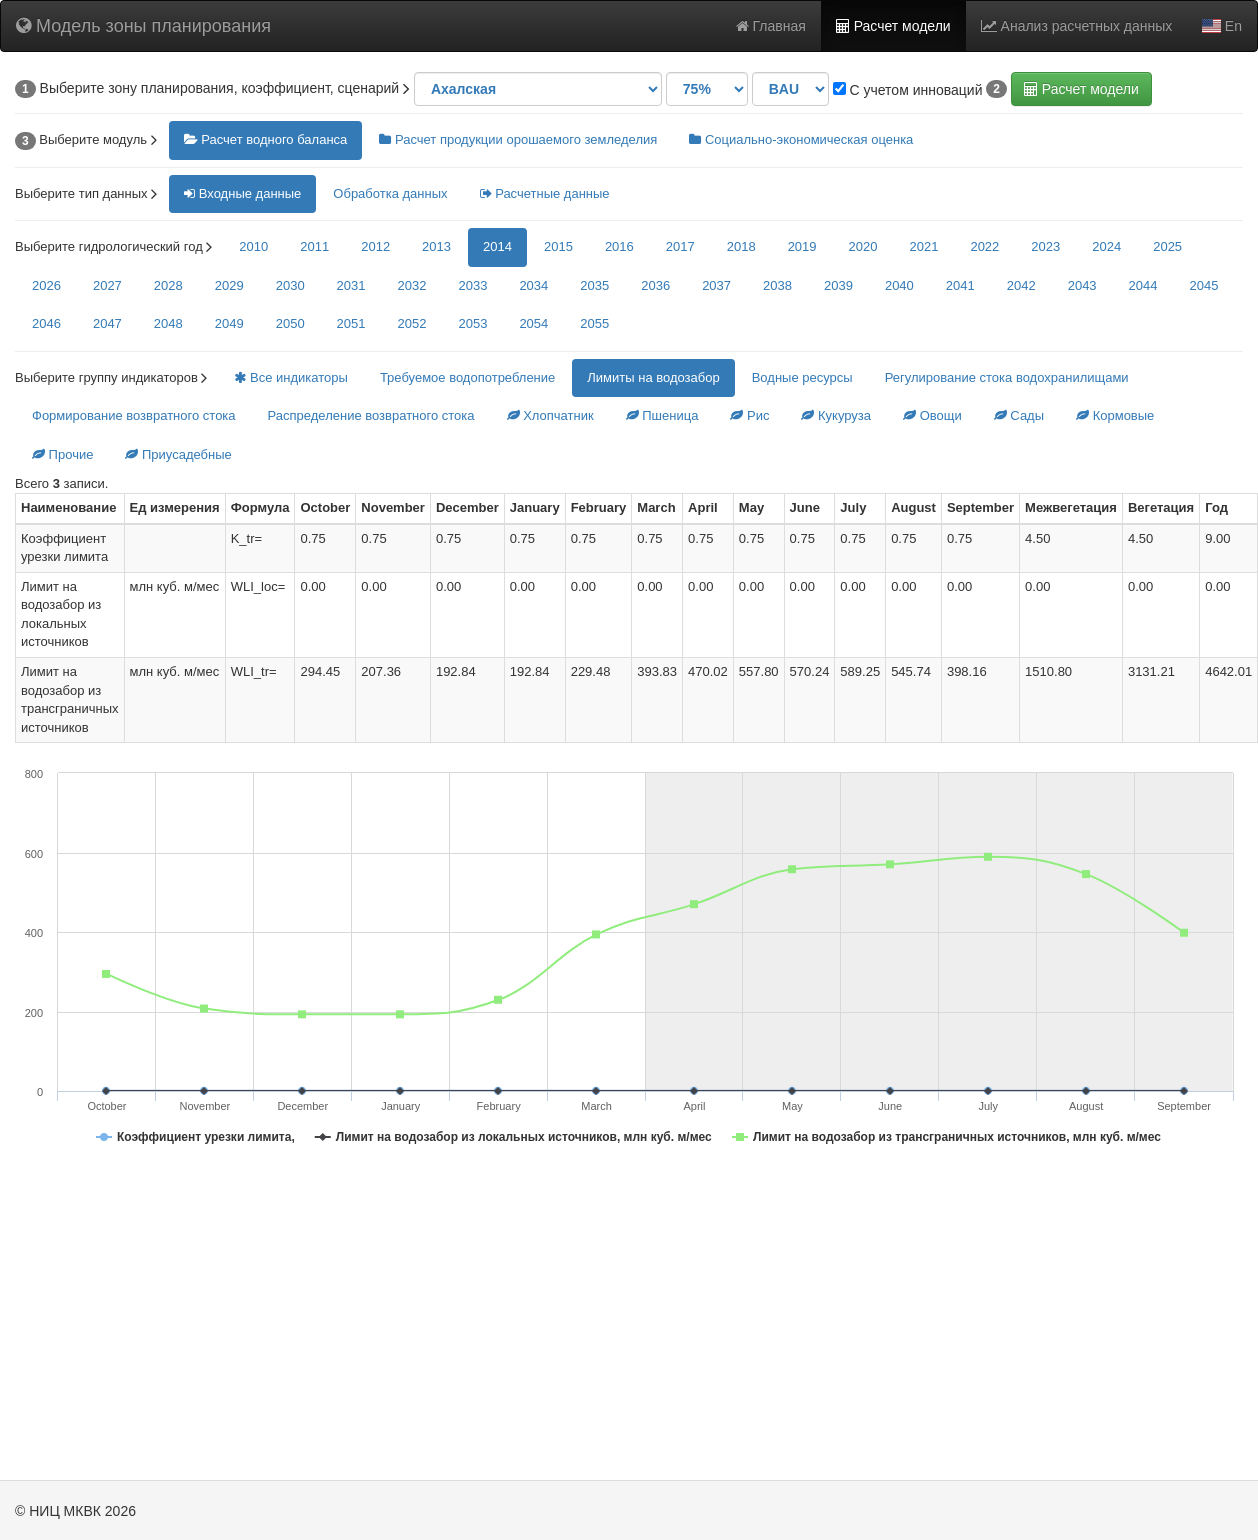 The width and height of the screenshot is (1258, 1540). I want to click on 2043, so click(1082, 285).